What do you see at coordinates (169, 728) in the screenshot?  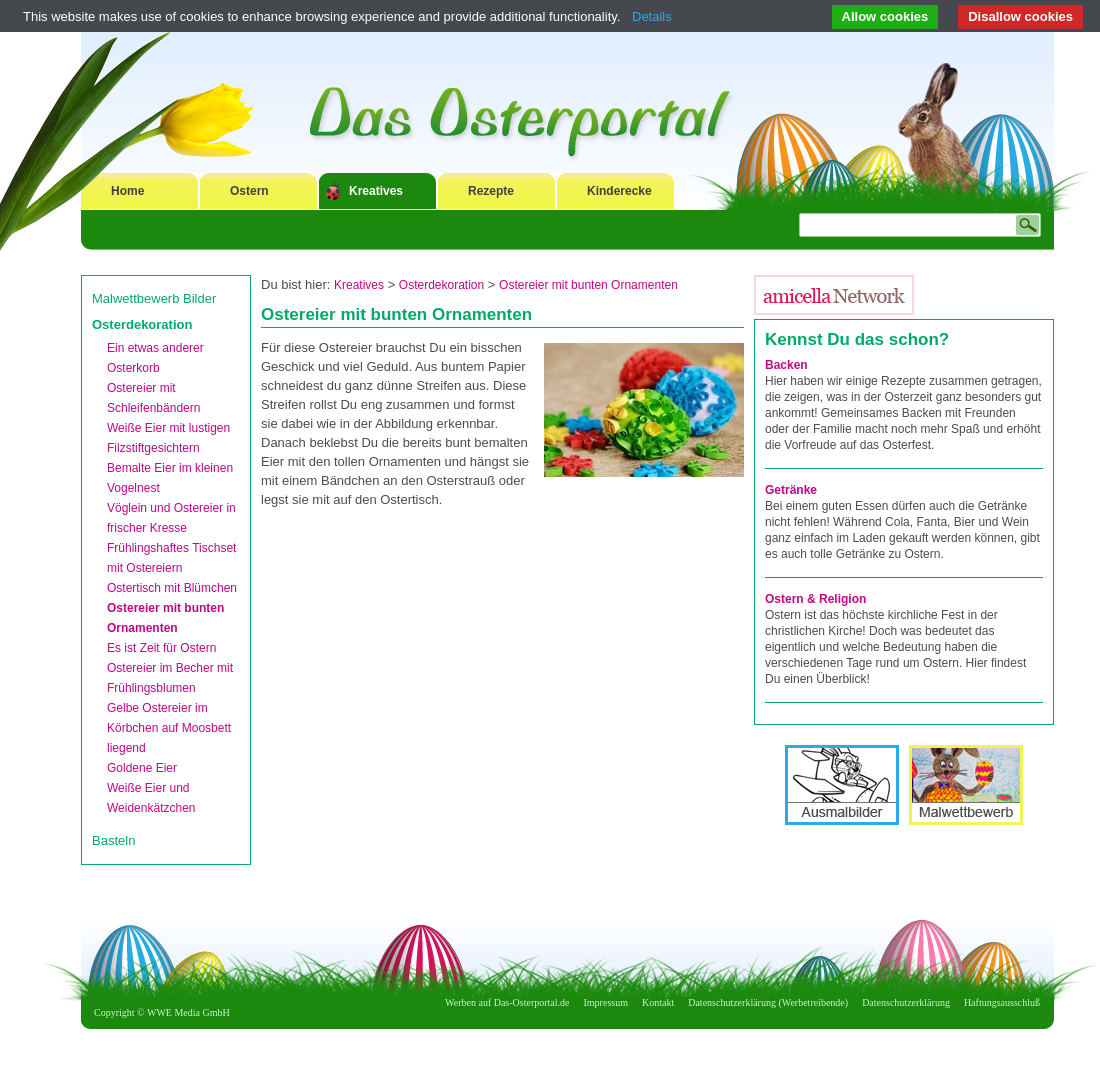 I see `Gelbe Ostereier im Körbchen auf Moosbett liegend` at bounding box center [169, 728].